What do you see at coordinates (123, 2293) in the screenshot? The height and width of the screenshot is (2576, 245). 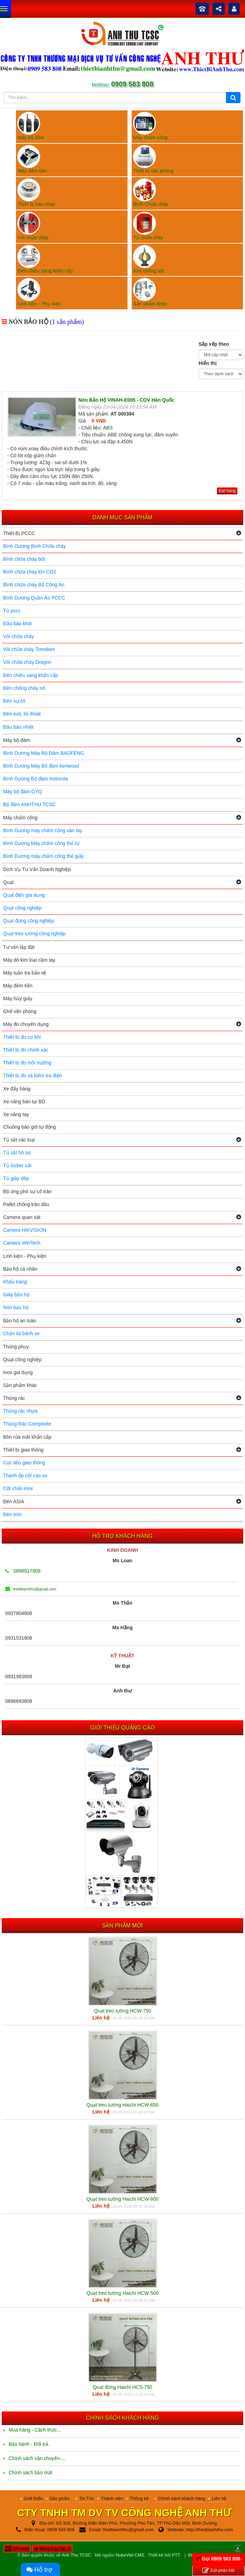 I see `Quạt treo tường Haichi HCW-500` at bounding box center [123, 2293].